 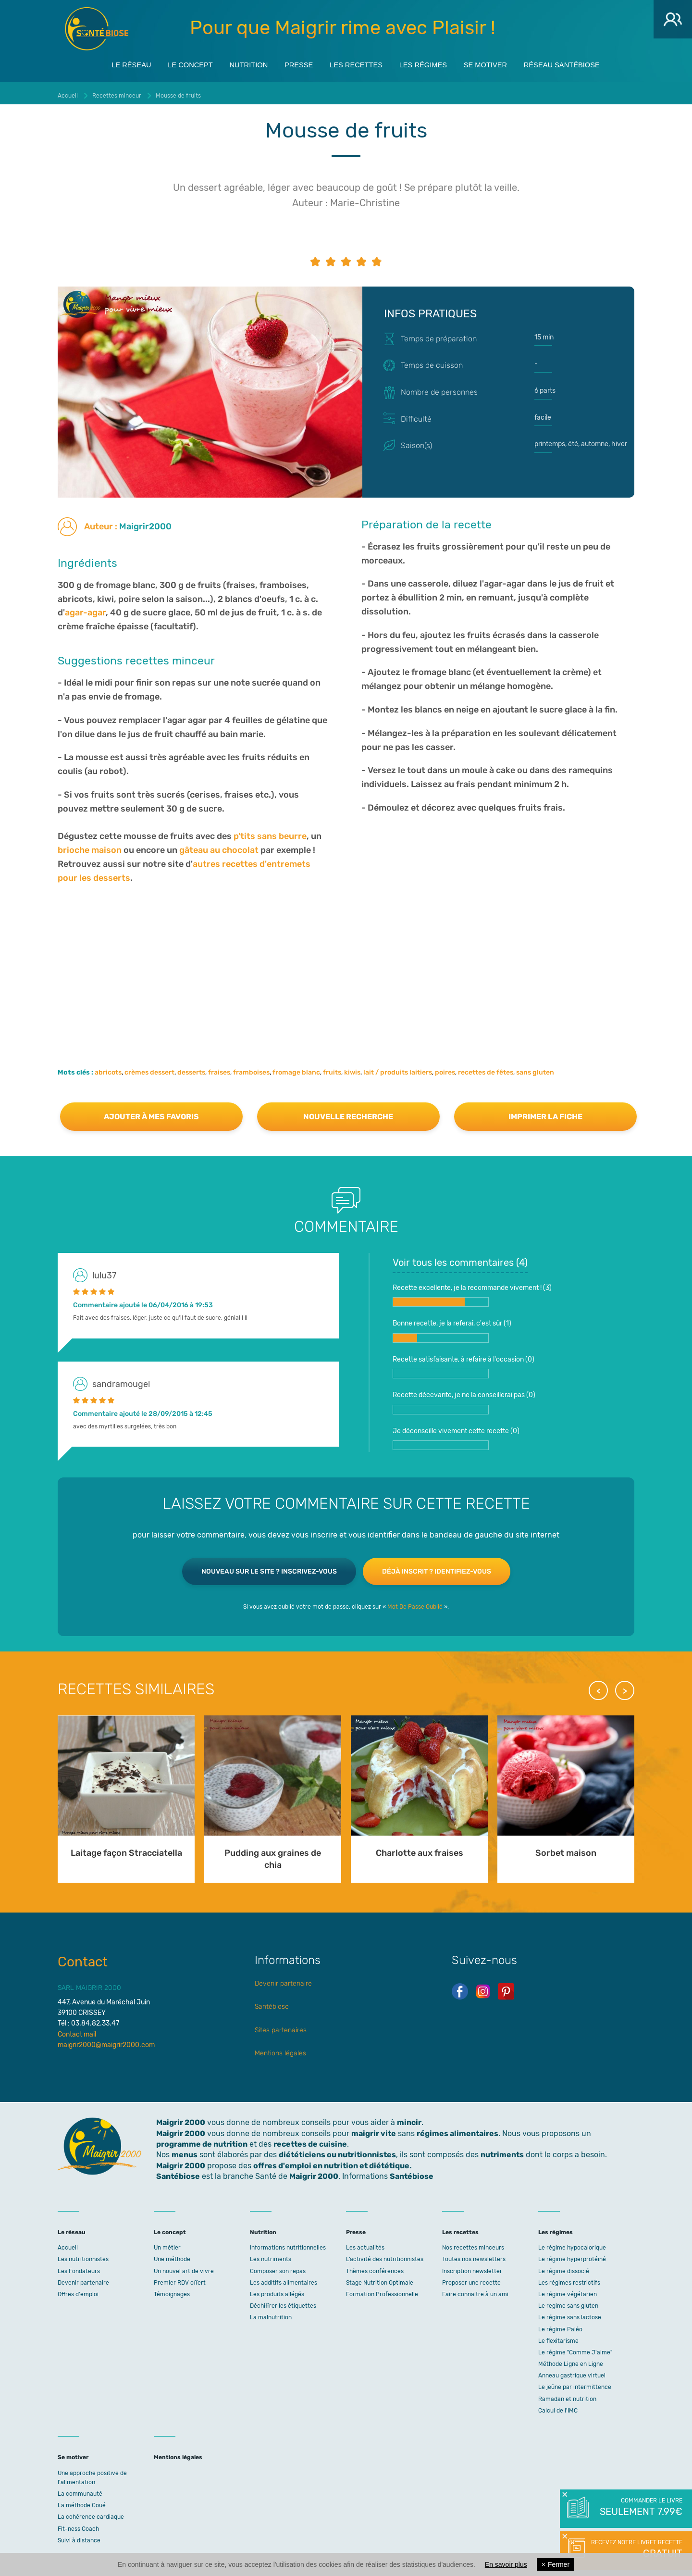 What do you see at coordinates (270, 2254) in the screenshot?
I see `Les nutriments` at bounding box center [270, 2254].